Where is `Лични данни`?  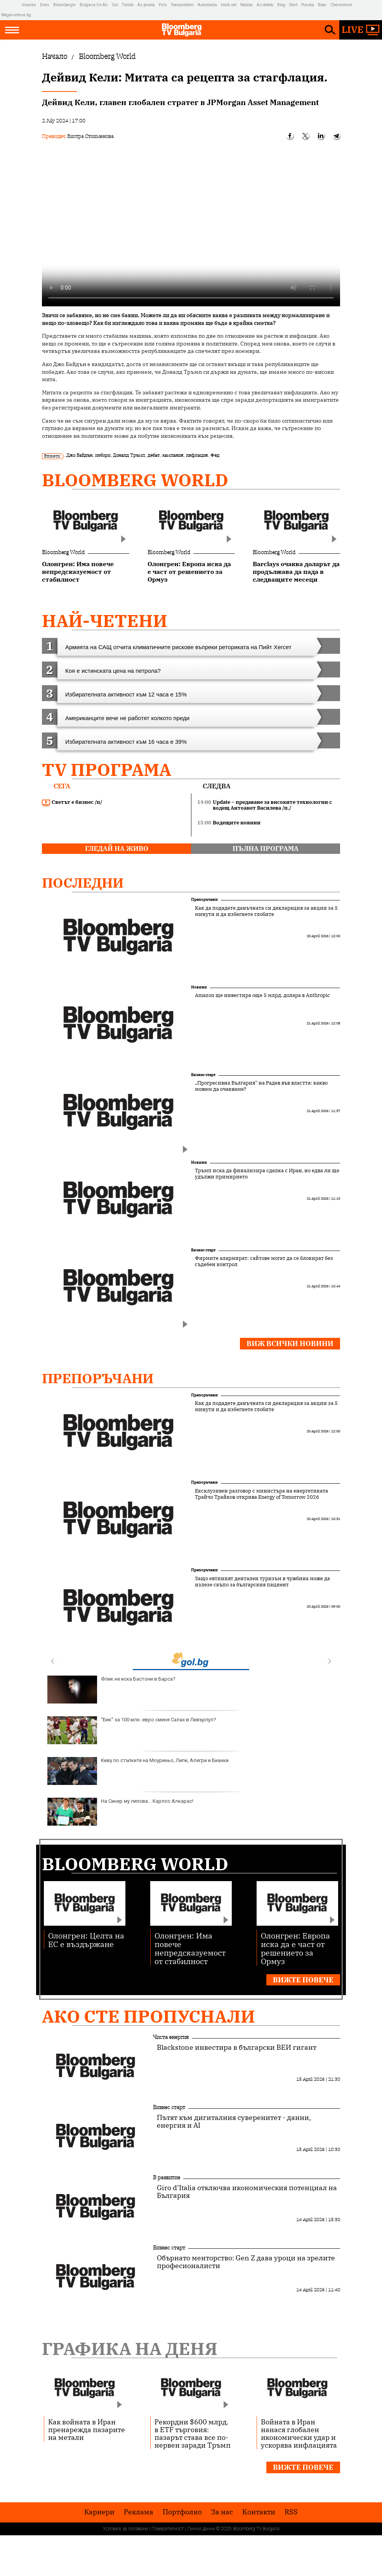
Лични данни is located at coordinates (201, 2528).